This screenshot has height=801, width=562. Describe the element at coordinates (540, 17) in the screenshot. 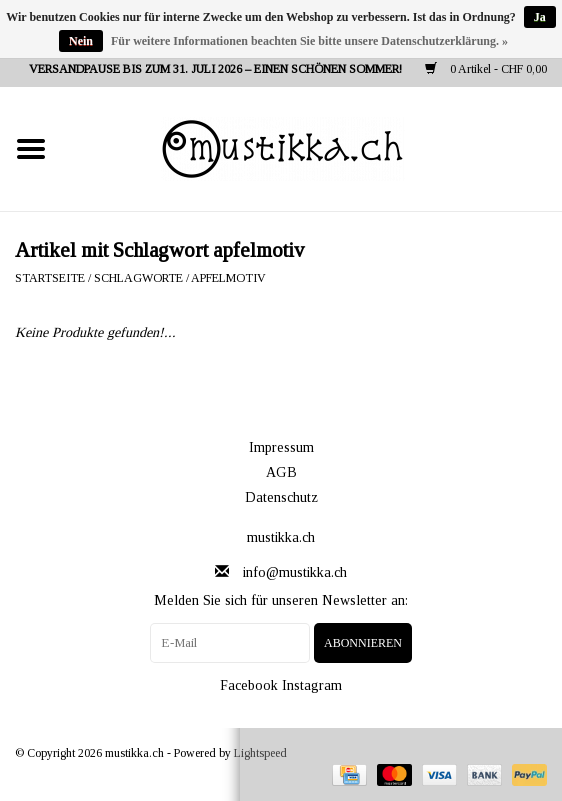

I see `Ja` at that location.